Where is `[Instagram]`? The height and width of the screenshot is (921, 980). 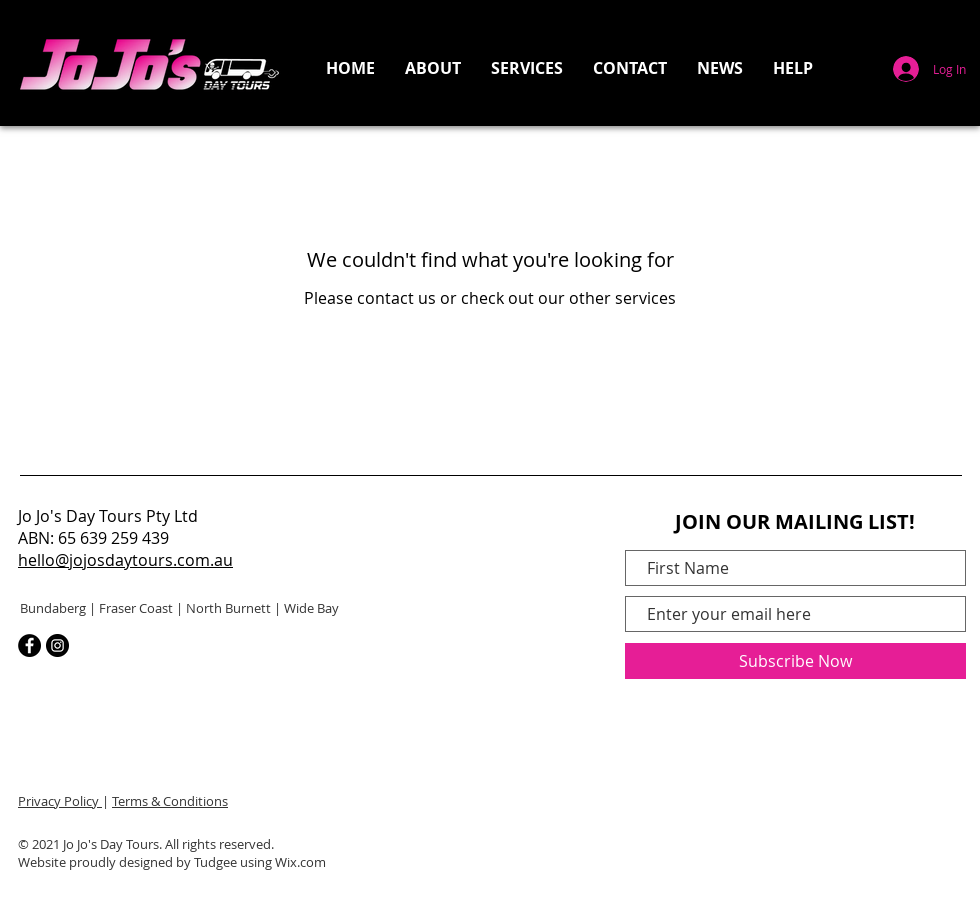 [Instagram] is located at coordinates (57, 645).